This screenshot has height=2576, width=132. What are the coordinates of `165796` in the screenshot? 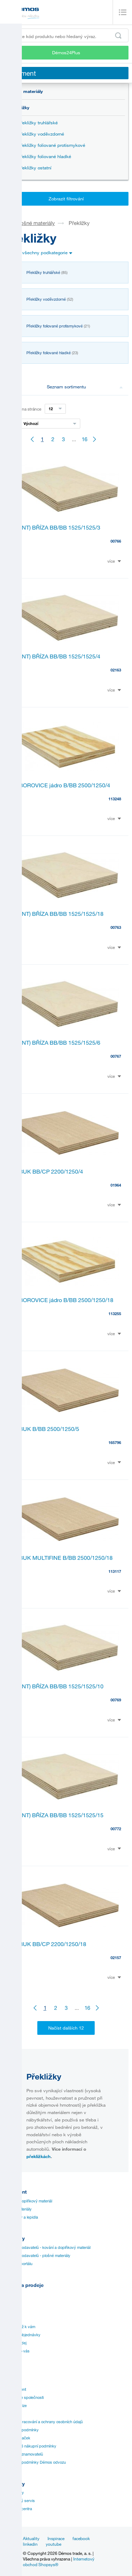 It's located at (114, 1442).